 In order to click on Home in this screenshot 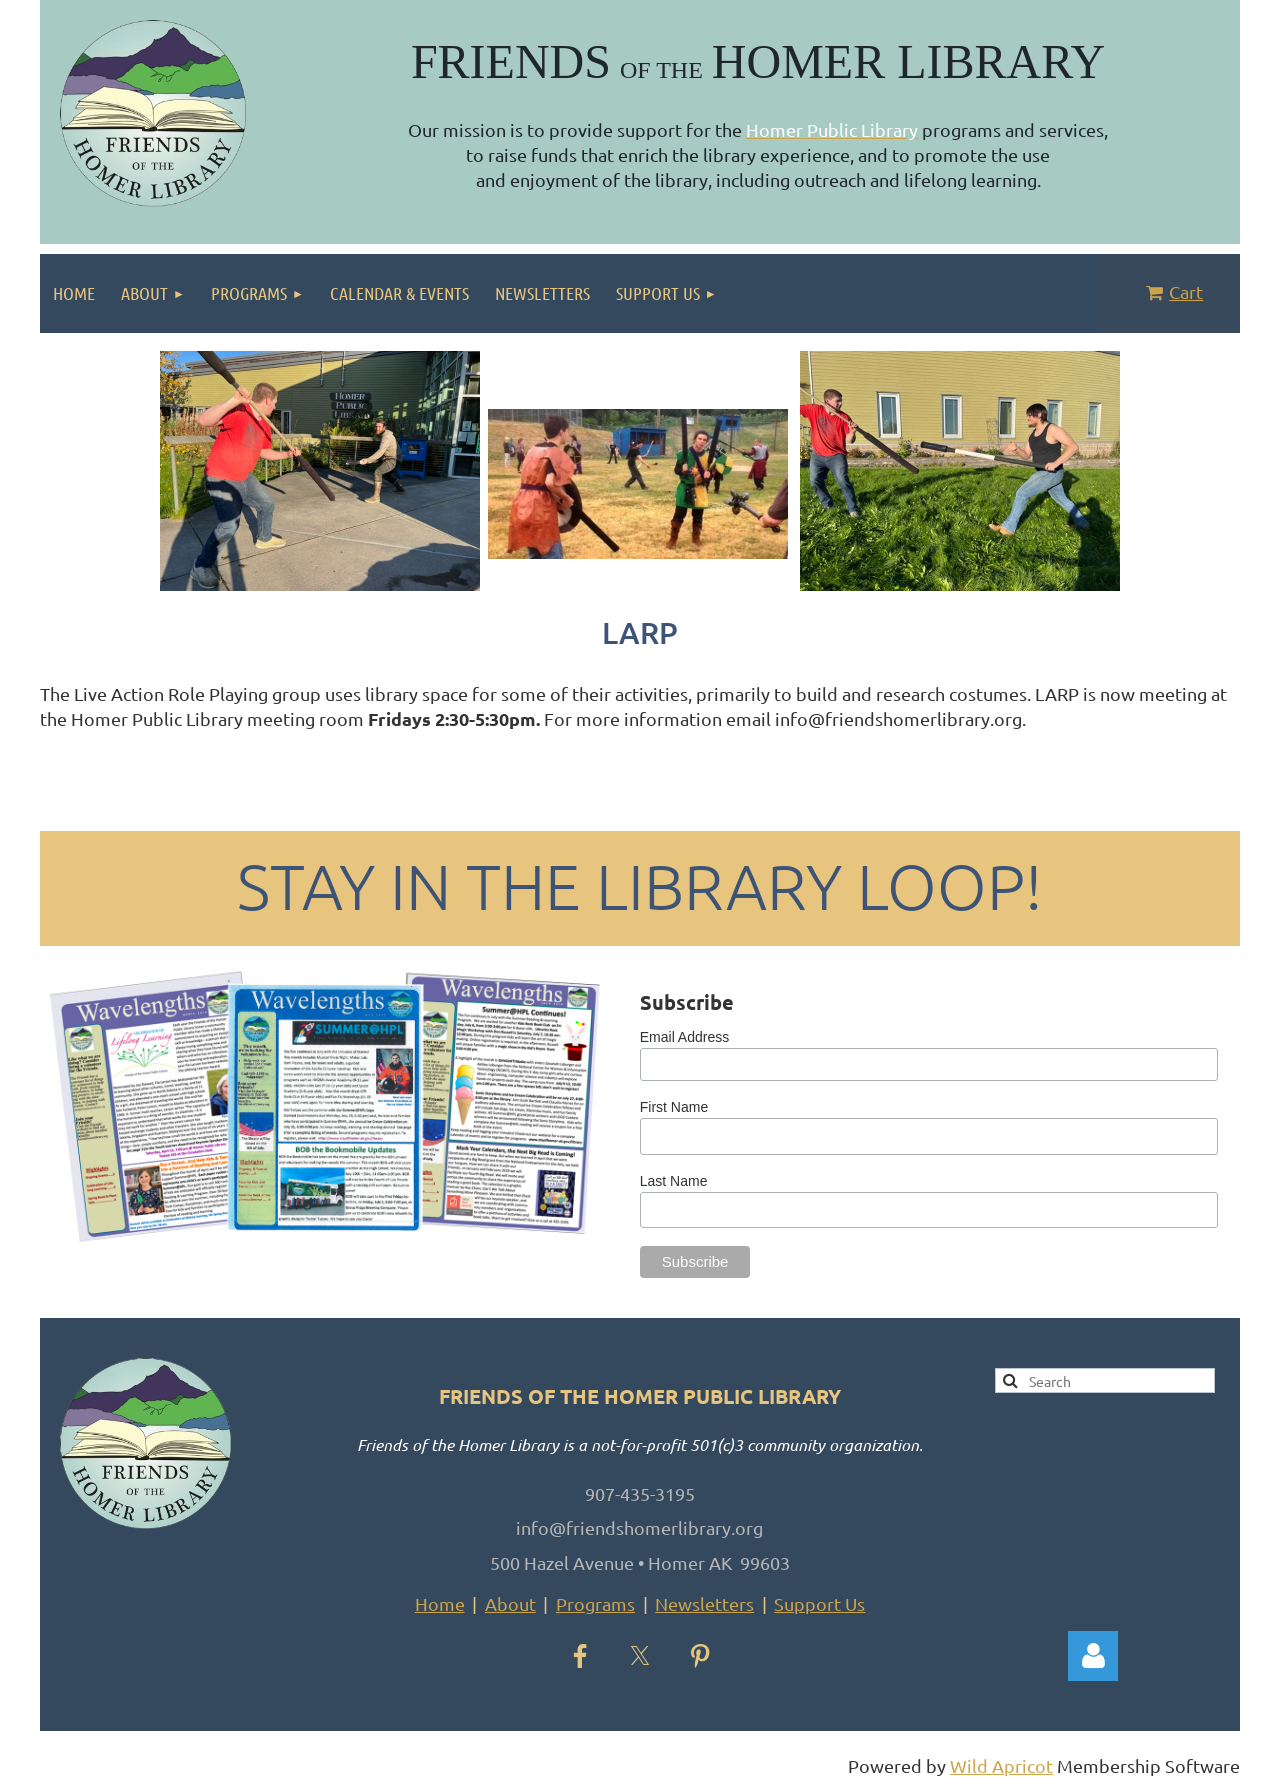, I will do `click(440, 1603)`.